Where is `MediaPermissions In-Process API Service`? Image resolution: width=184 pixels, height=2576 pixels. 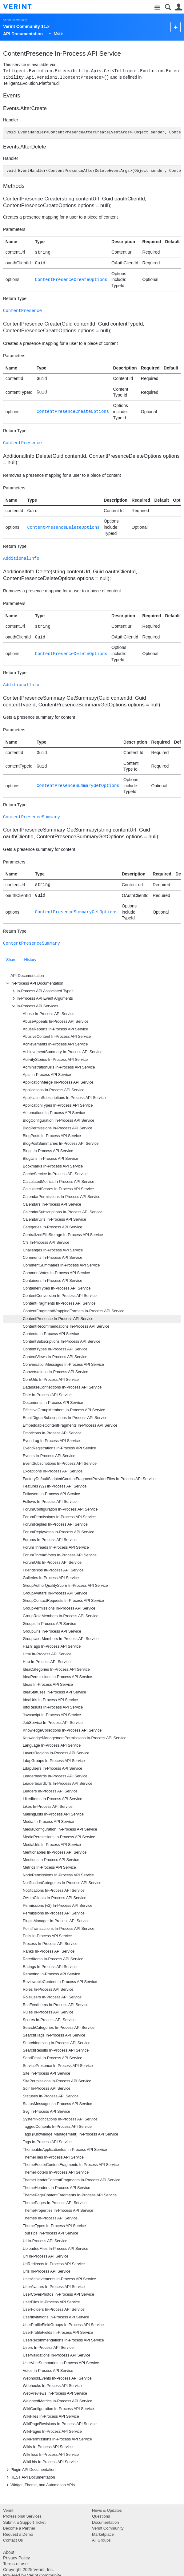 MediaPermissions In-Process API Service is located at coordinates (59, 1837).